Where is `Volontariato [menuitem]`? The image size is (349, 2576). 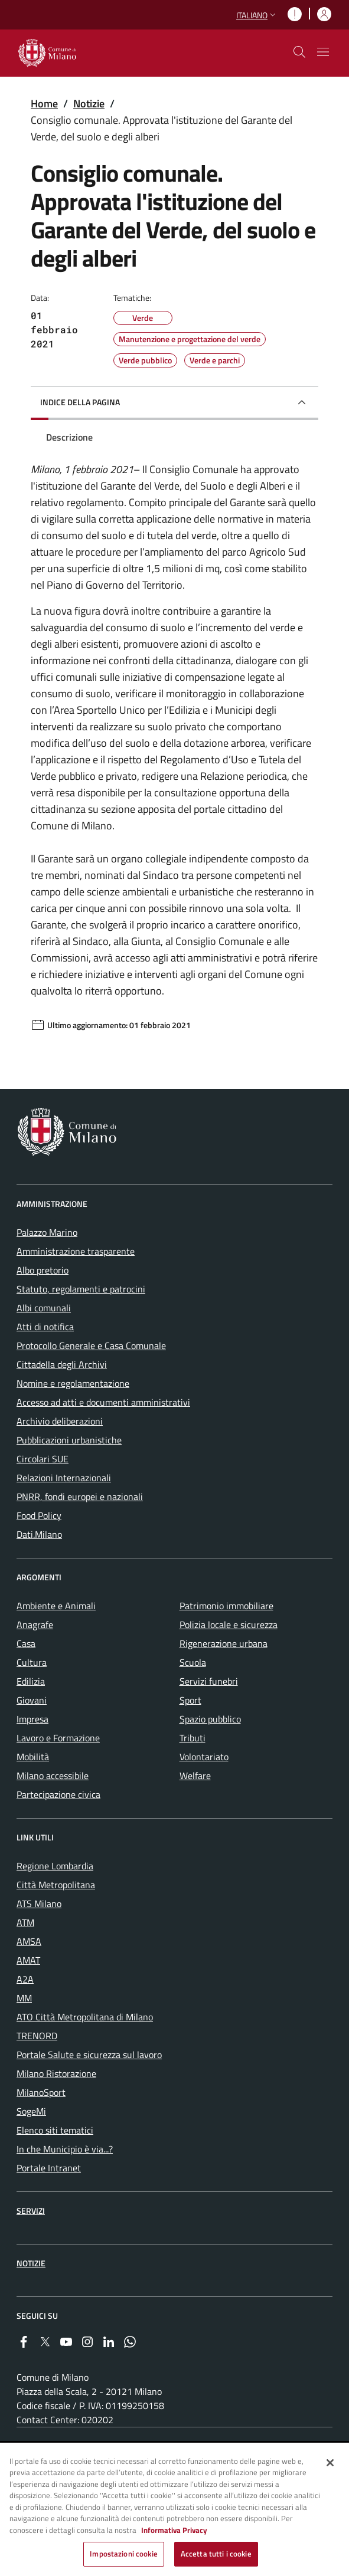 Volontariato [menuitem] is located at coordinates (204, 1757).